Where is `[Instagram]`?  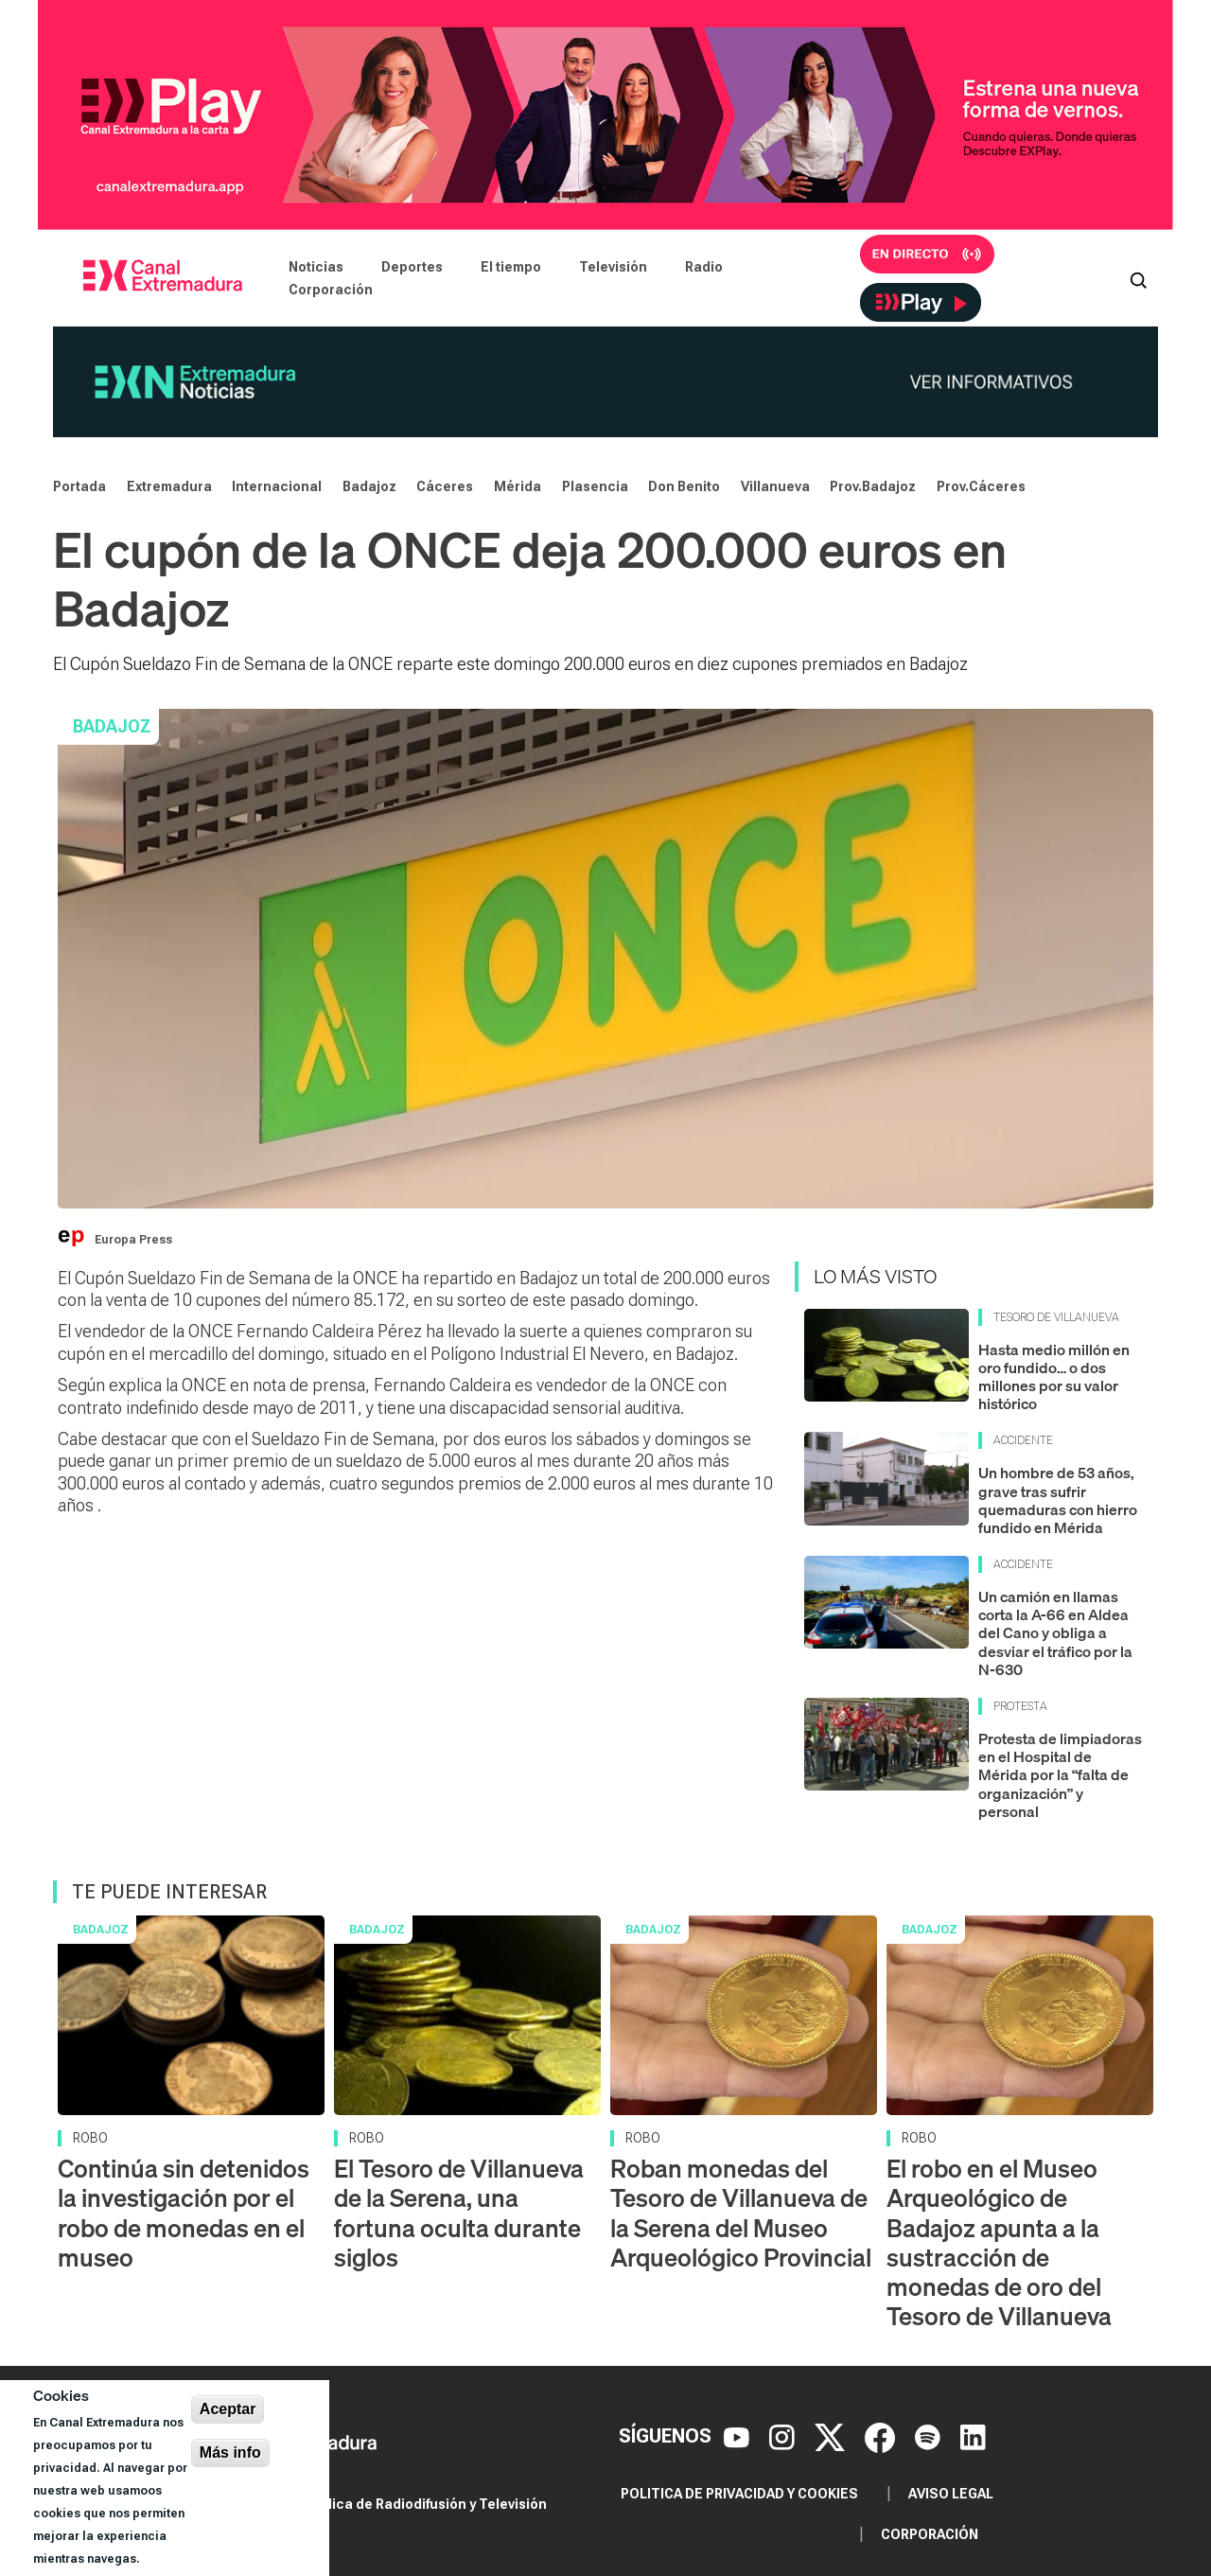
[Instagram] is located at coordinates (784, 2436).